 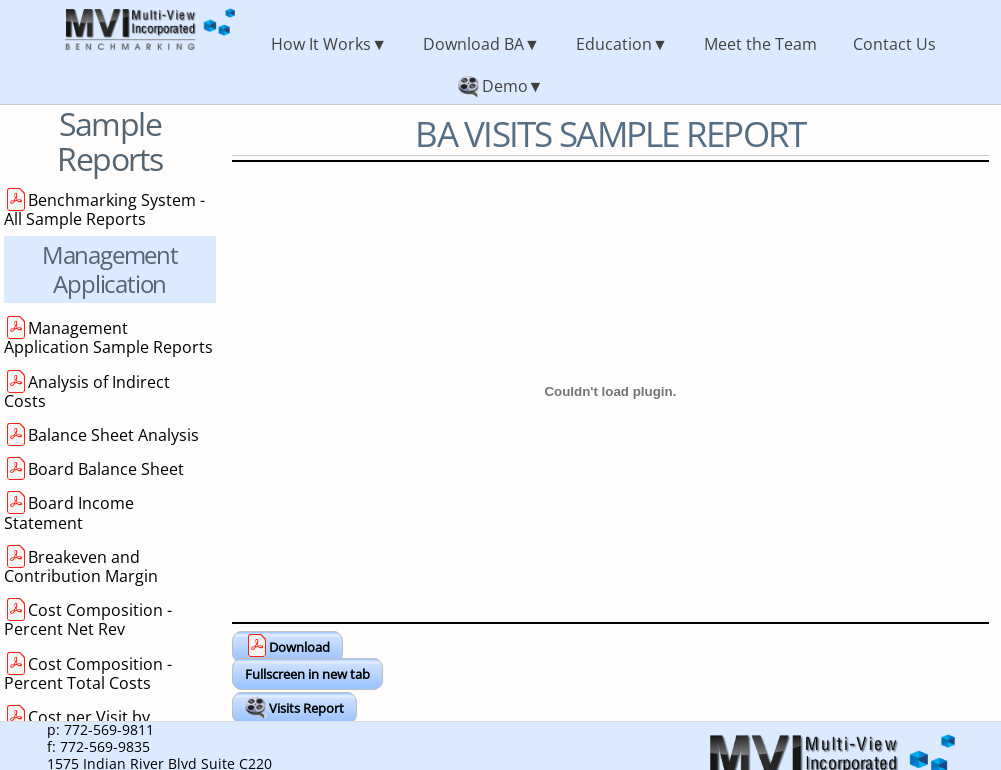 What do you see at coordinates (505, 86) in the screenshot?
I see `Demo` at bounding box center [505, 86].